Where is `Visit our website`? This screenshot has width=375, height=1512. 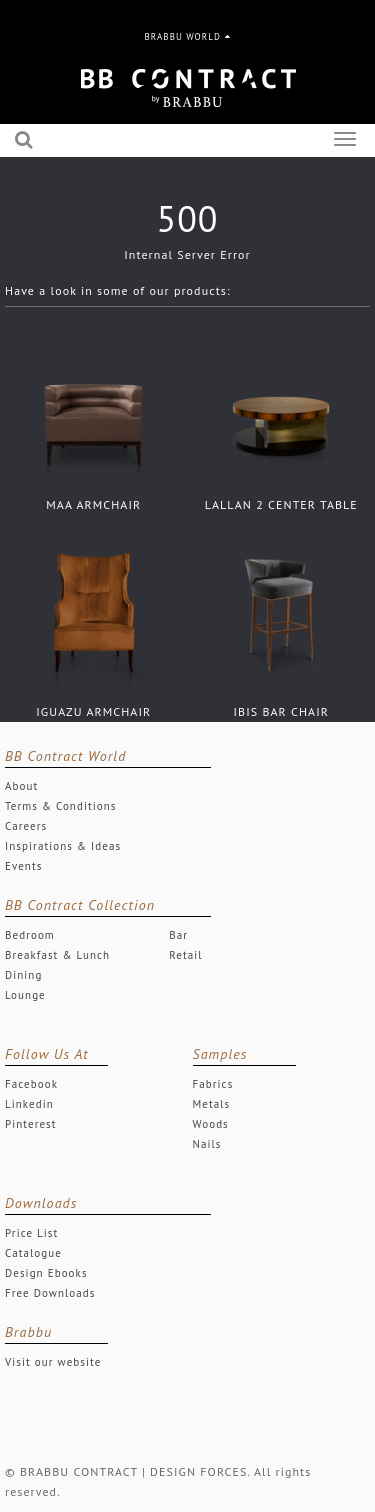 Visit our website is located at coordinates (53, 1362).